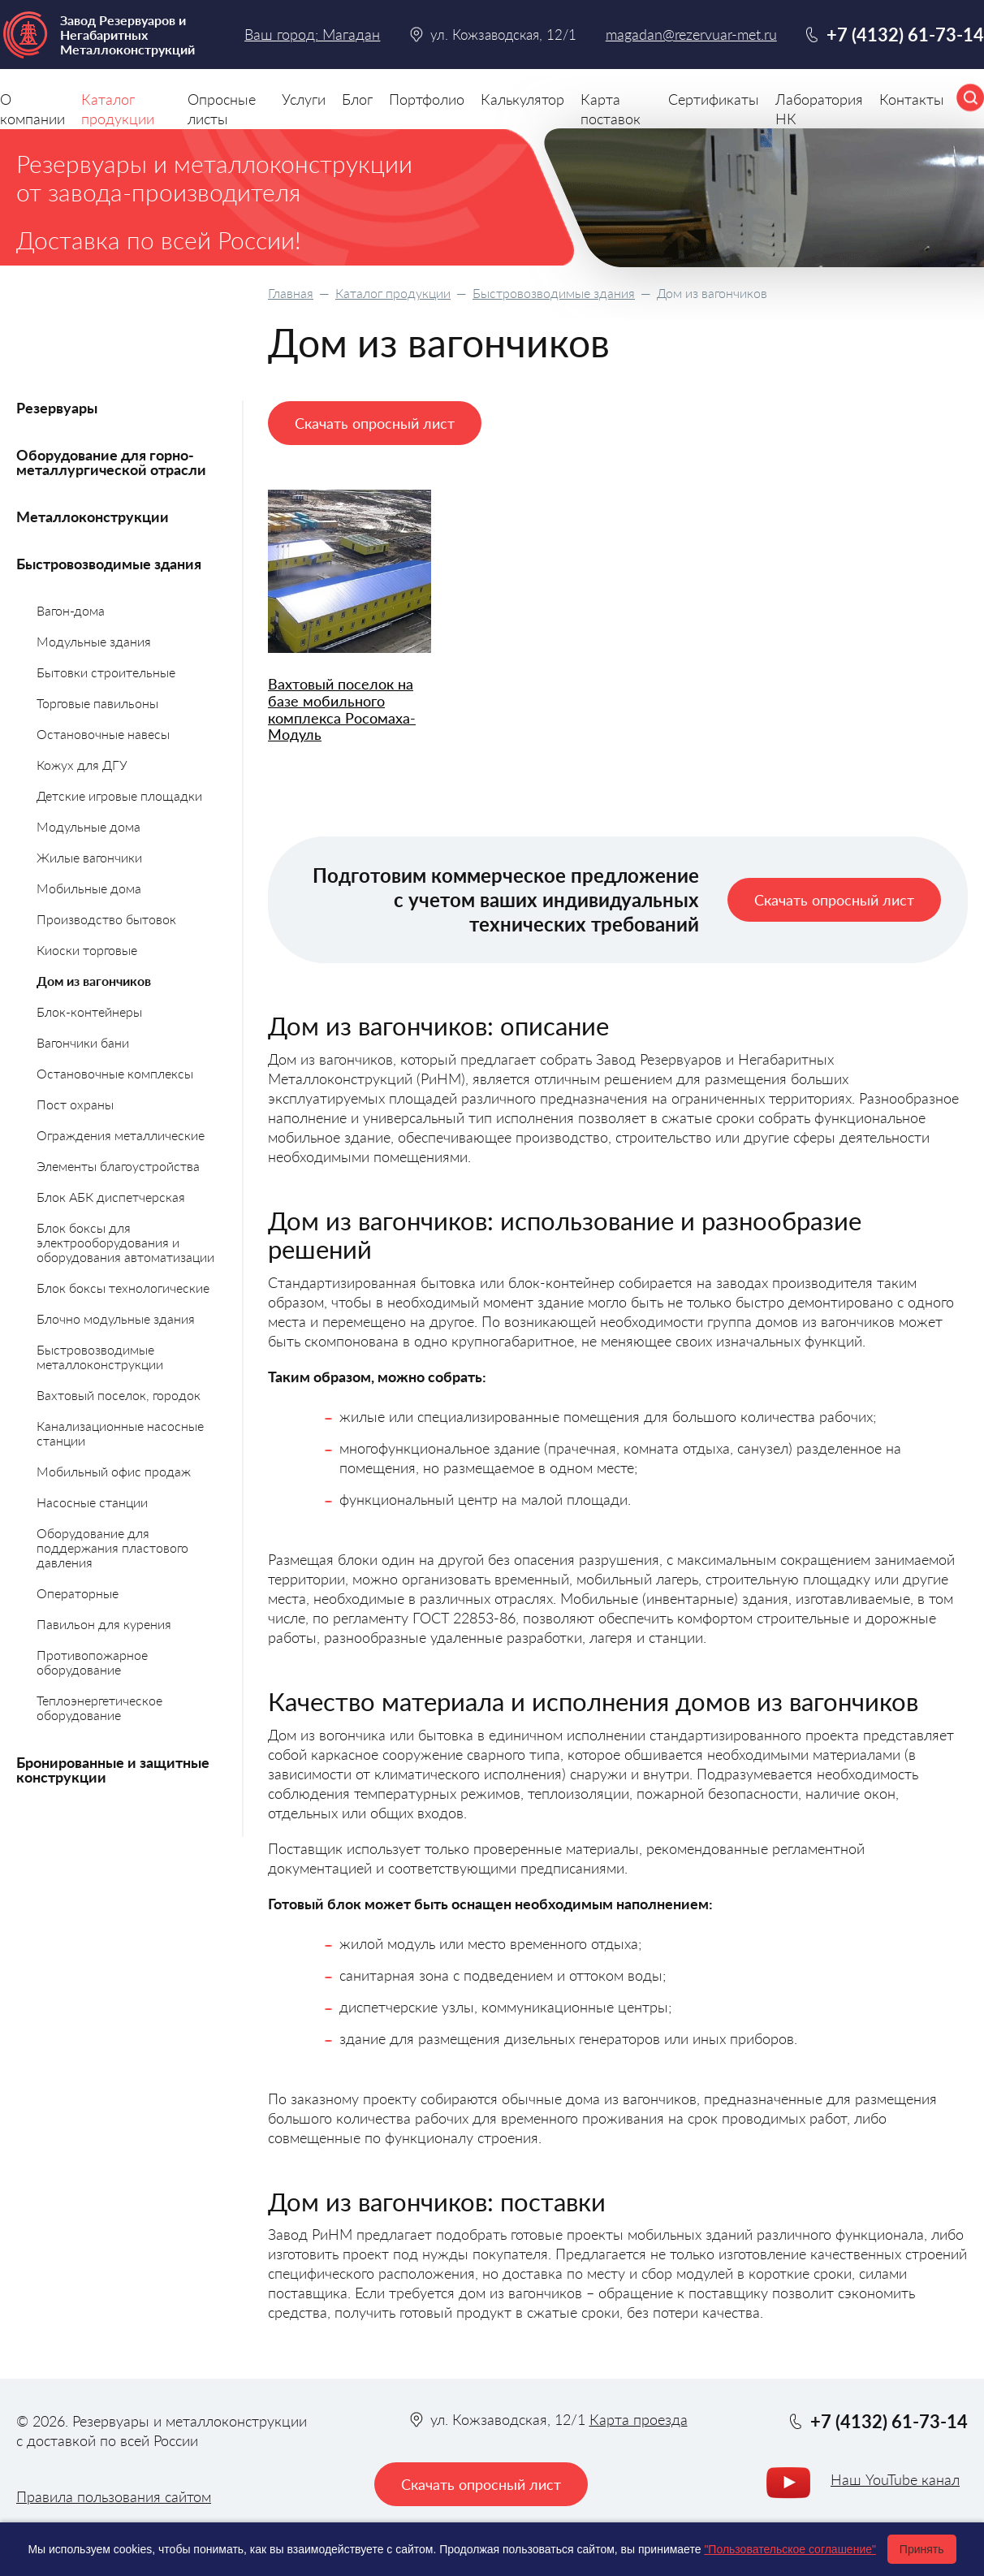 The width and height of the screenshot is (984, 2576). What do you see at coordinates (94, 980) in the screenshot?
I see `Дом из вагончиков` at bounding box center [94, 980].